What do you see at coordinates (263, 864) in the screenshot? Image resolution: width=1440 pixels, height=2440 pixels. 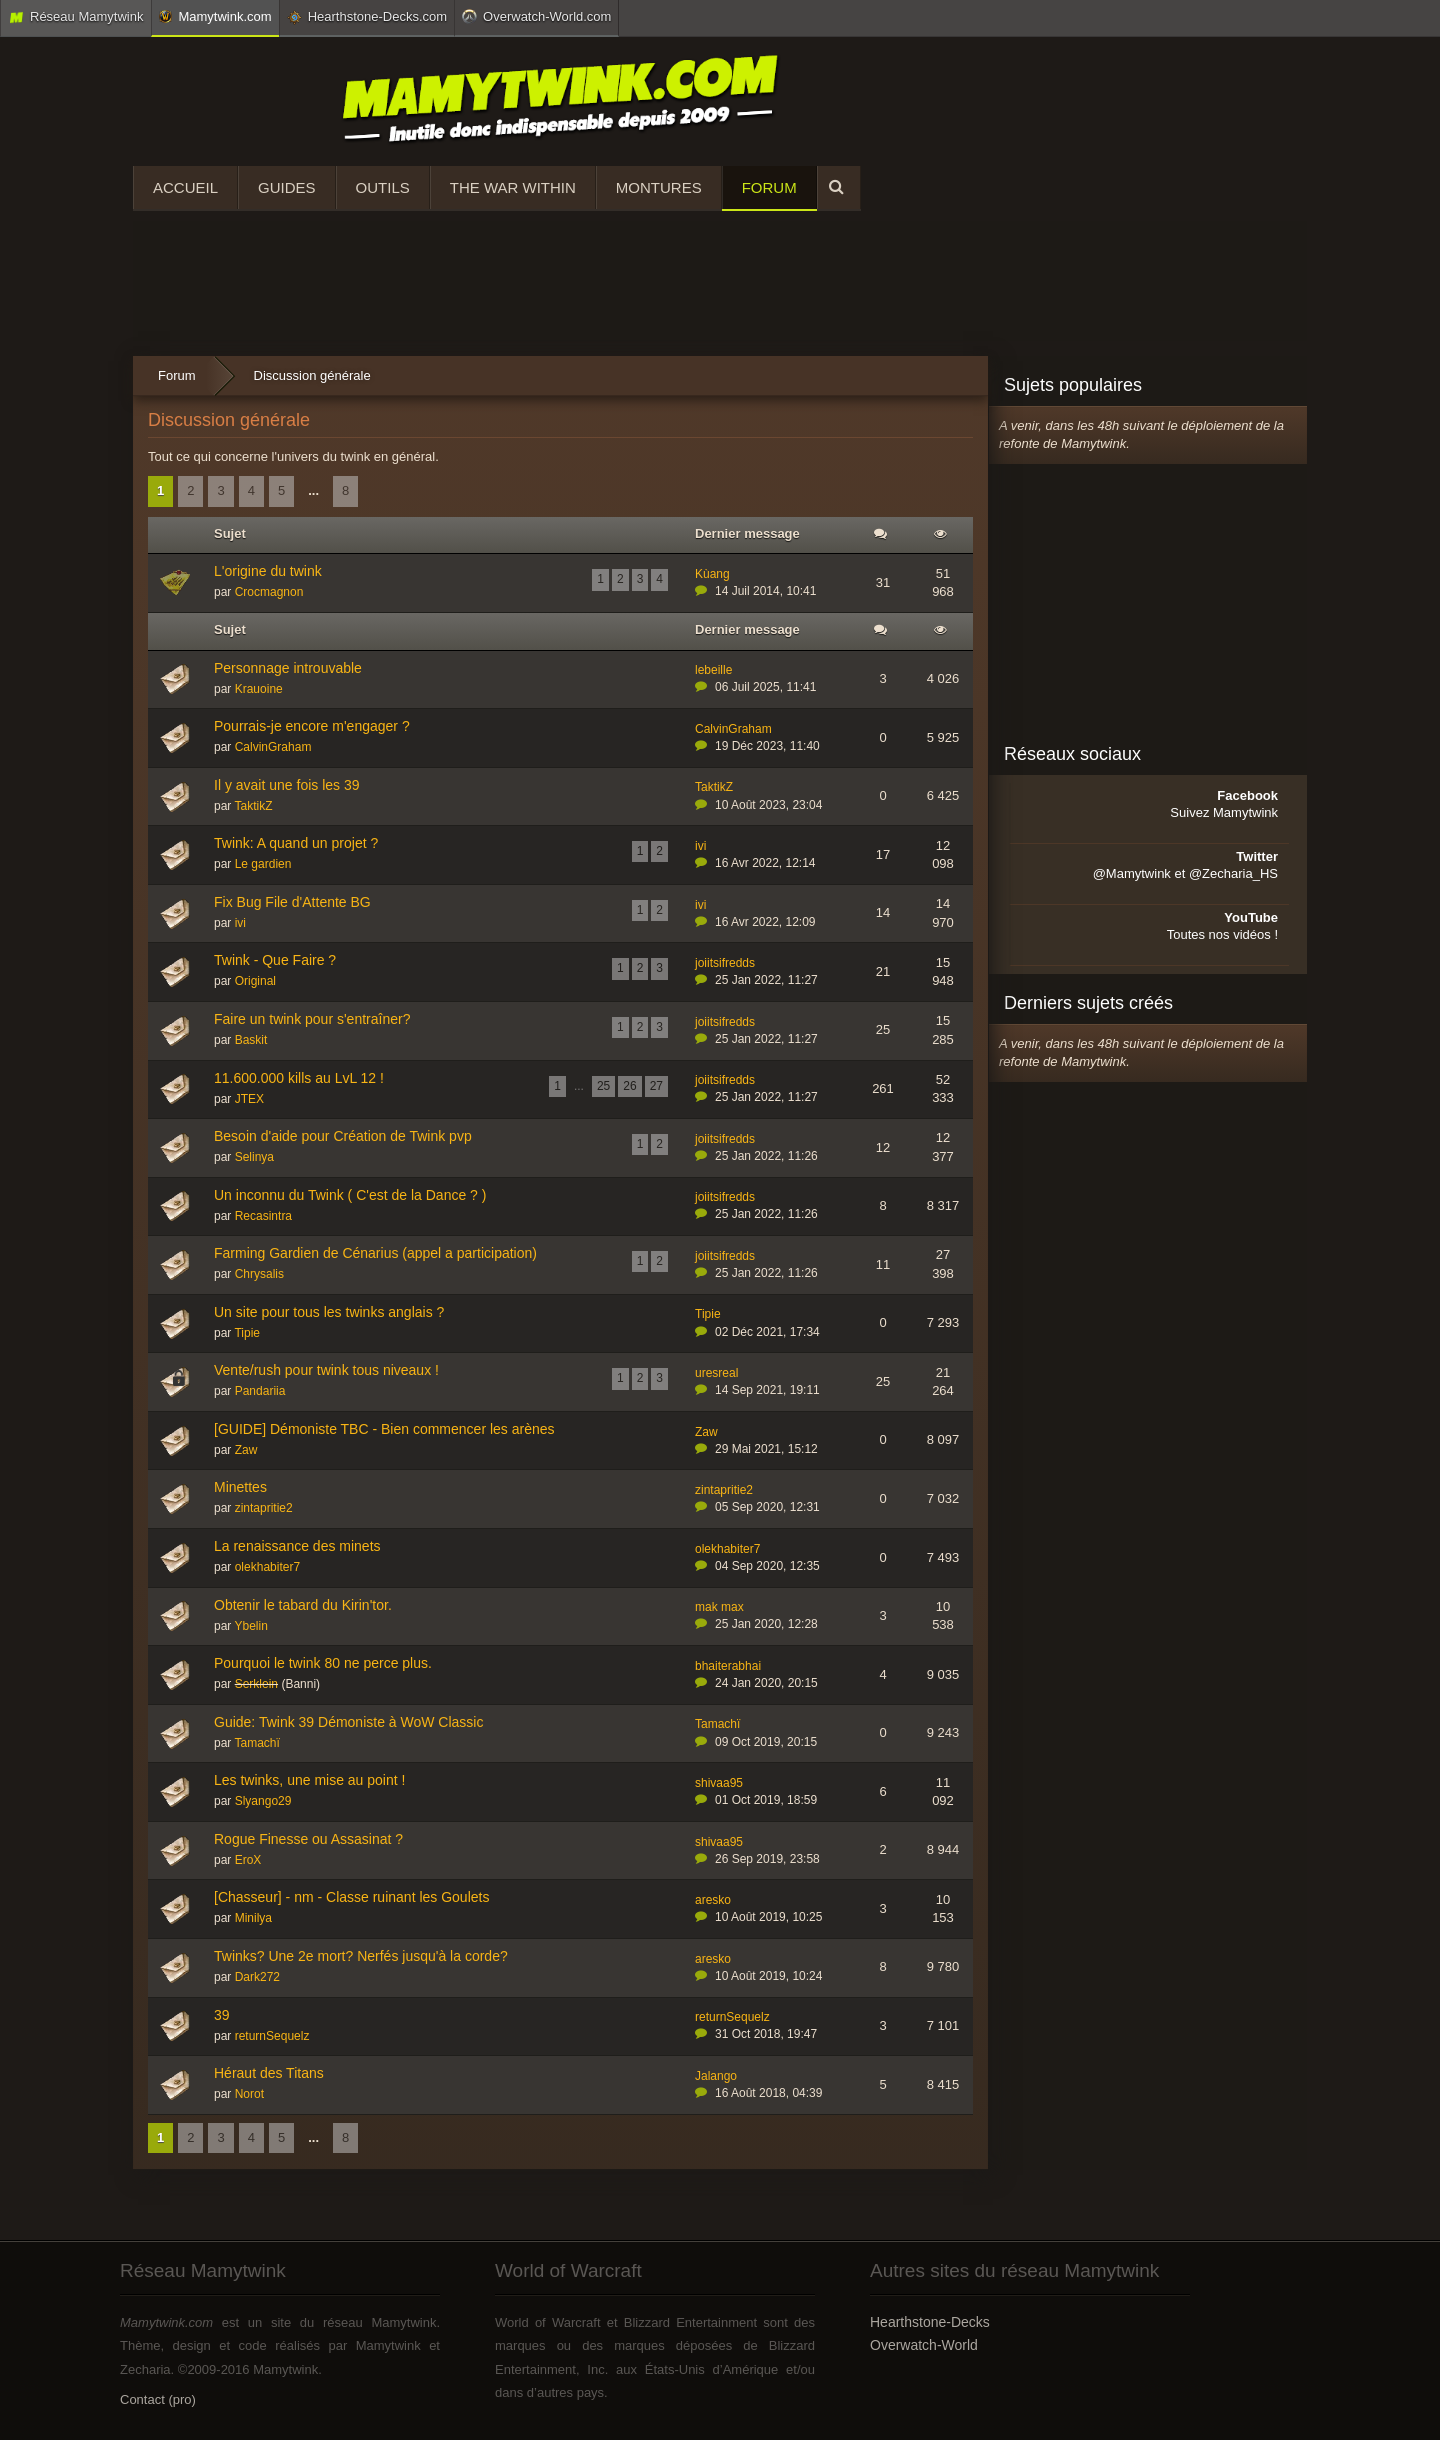 I see `Le gardien` at bounding box center [263, 864].